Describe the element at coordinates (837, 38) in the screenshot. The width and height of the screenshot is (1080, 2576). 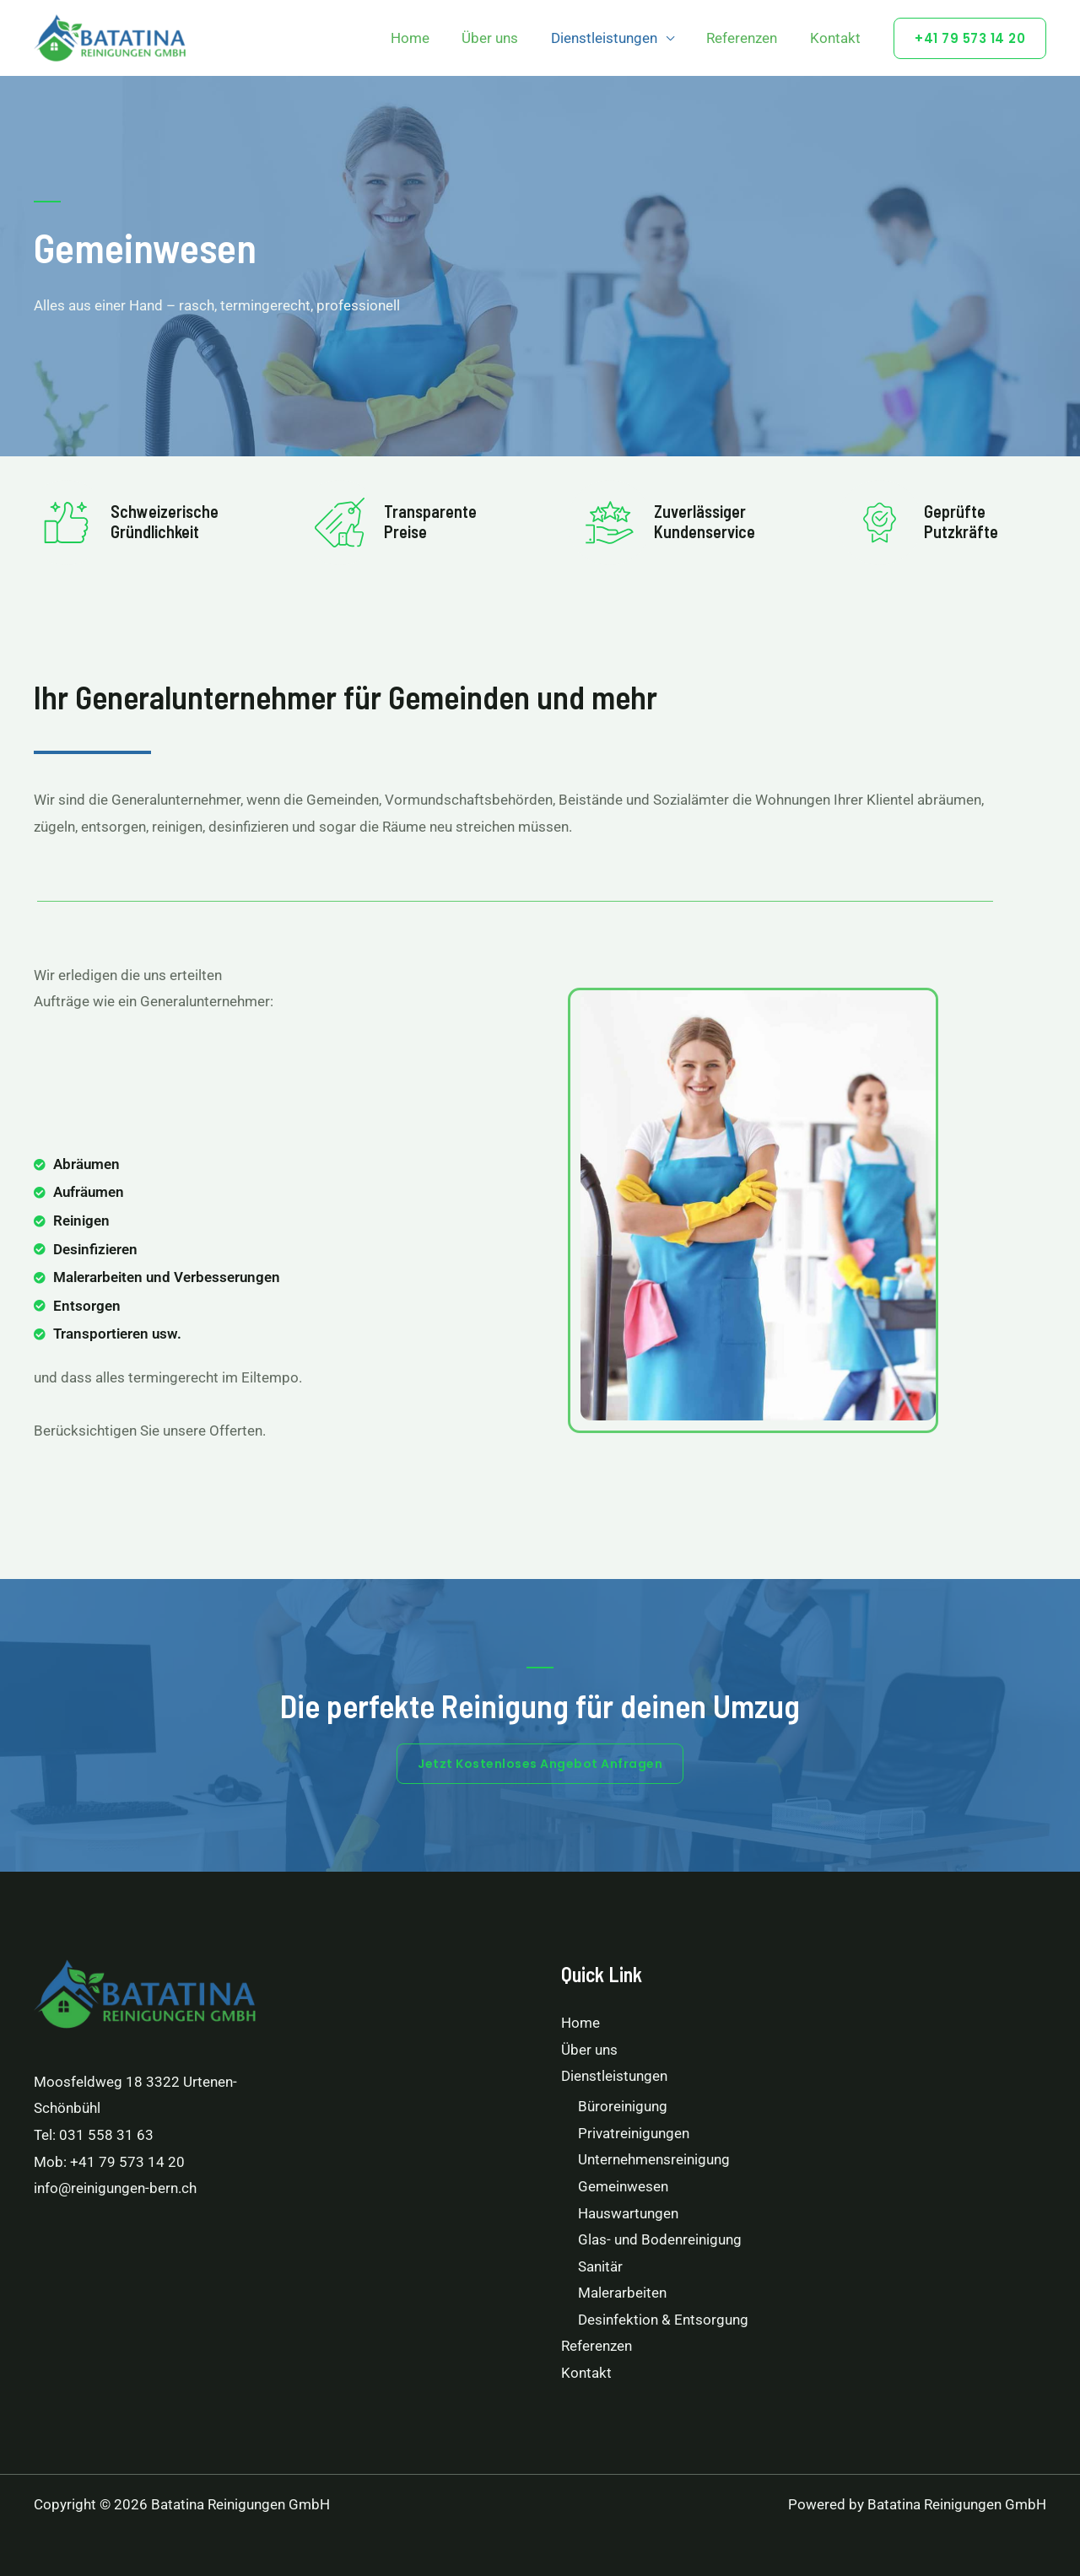
I see `Kontakt` at that location.